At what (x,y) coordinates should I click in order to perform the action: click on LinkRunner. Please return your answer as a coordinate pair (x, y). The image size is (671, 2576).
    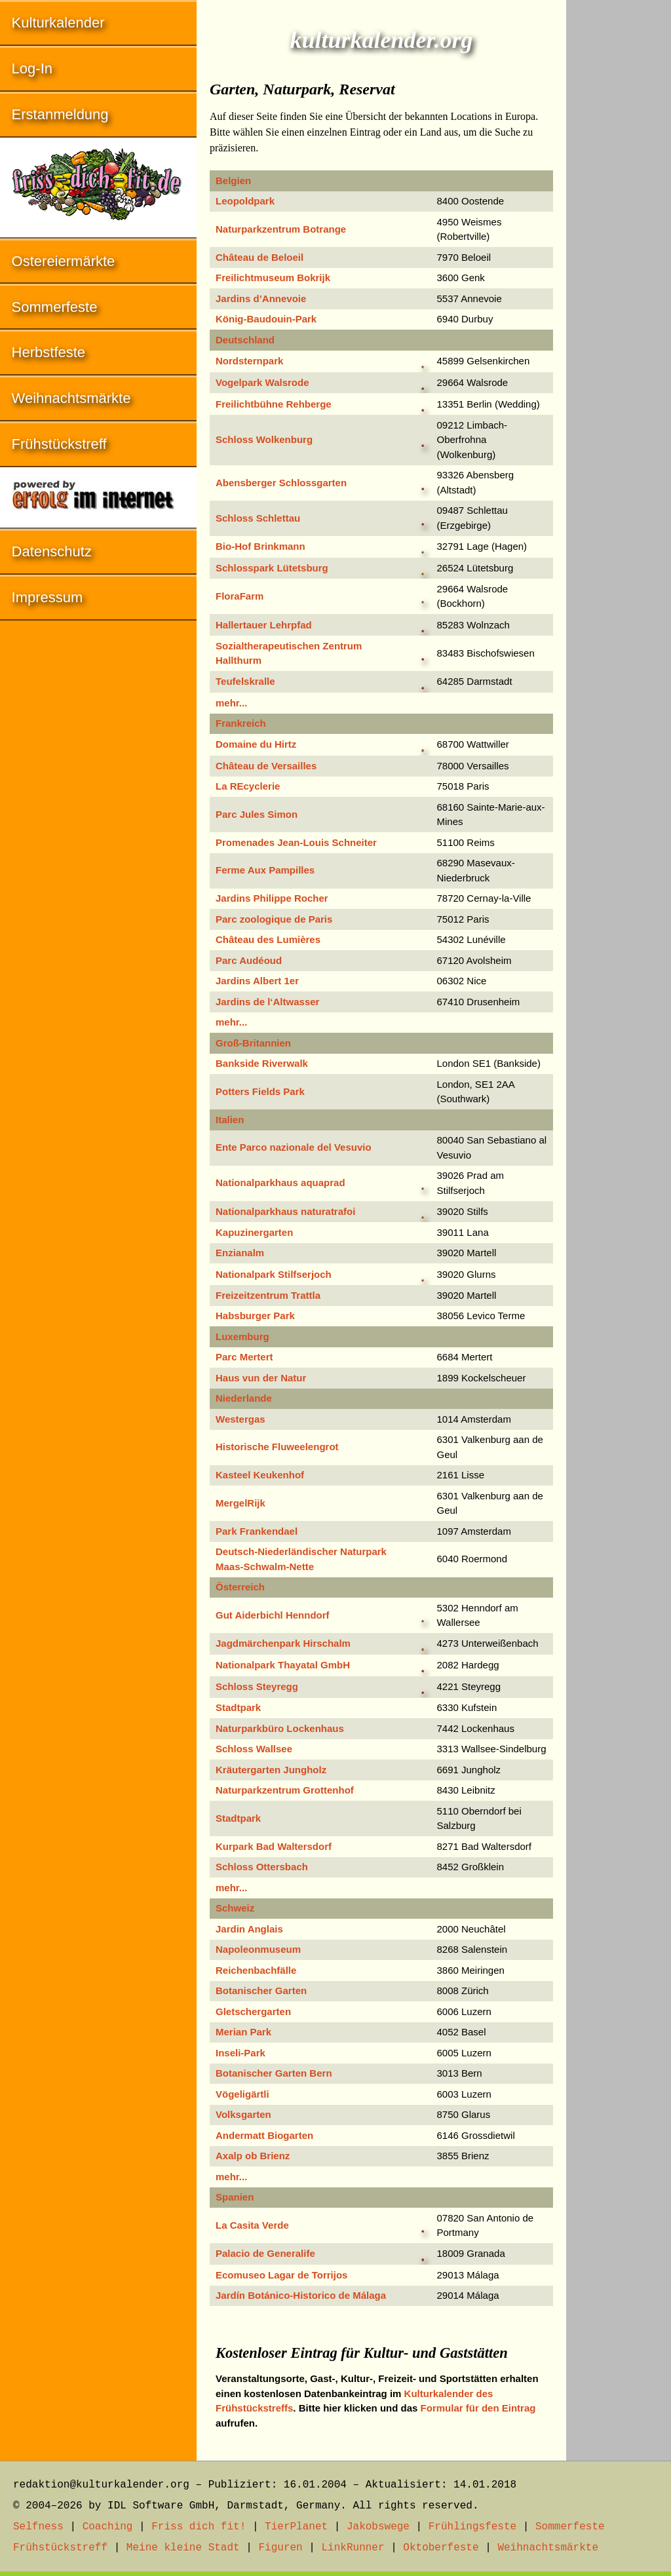
    Looking at the image, I should click on (353, 2548).